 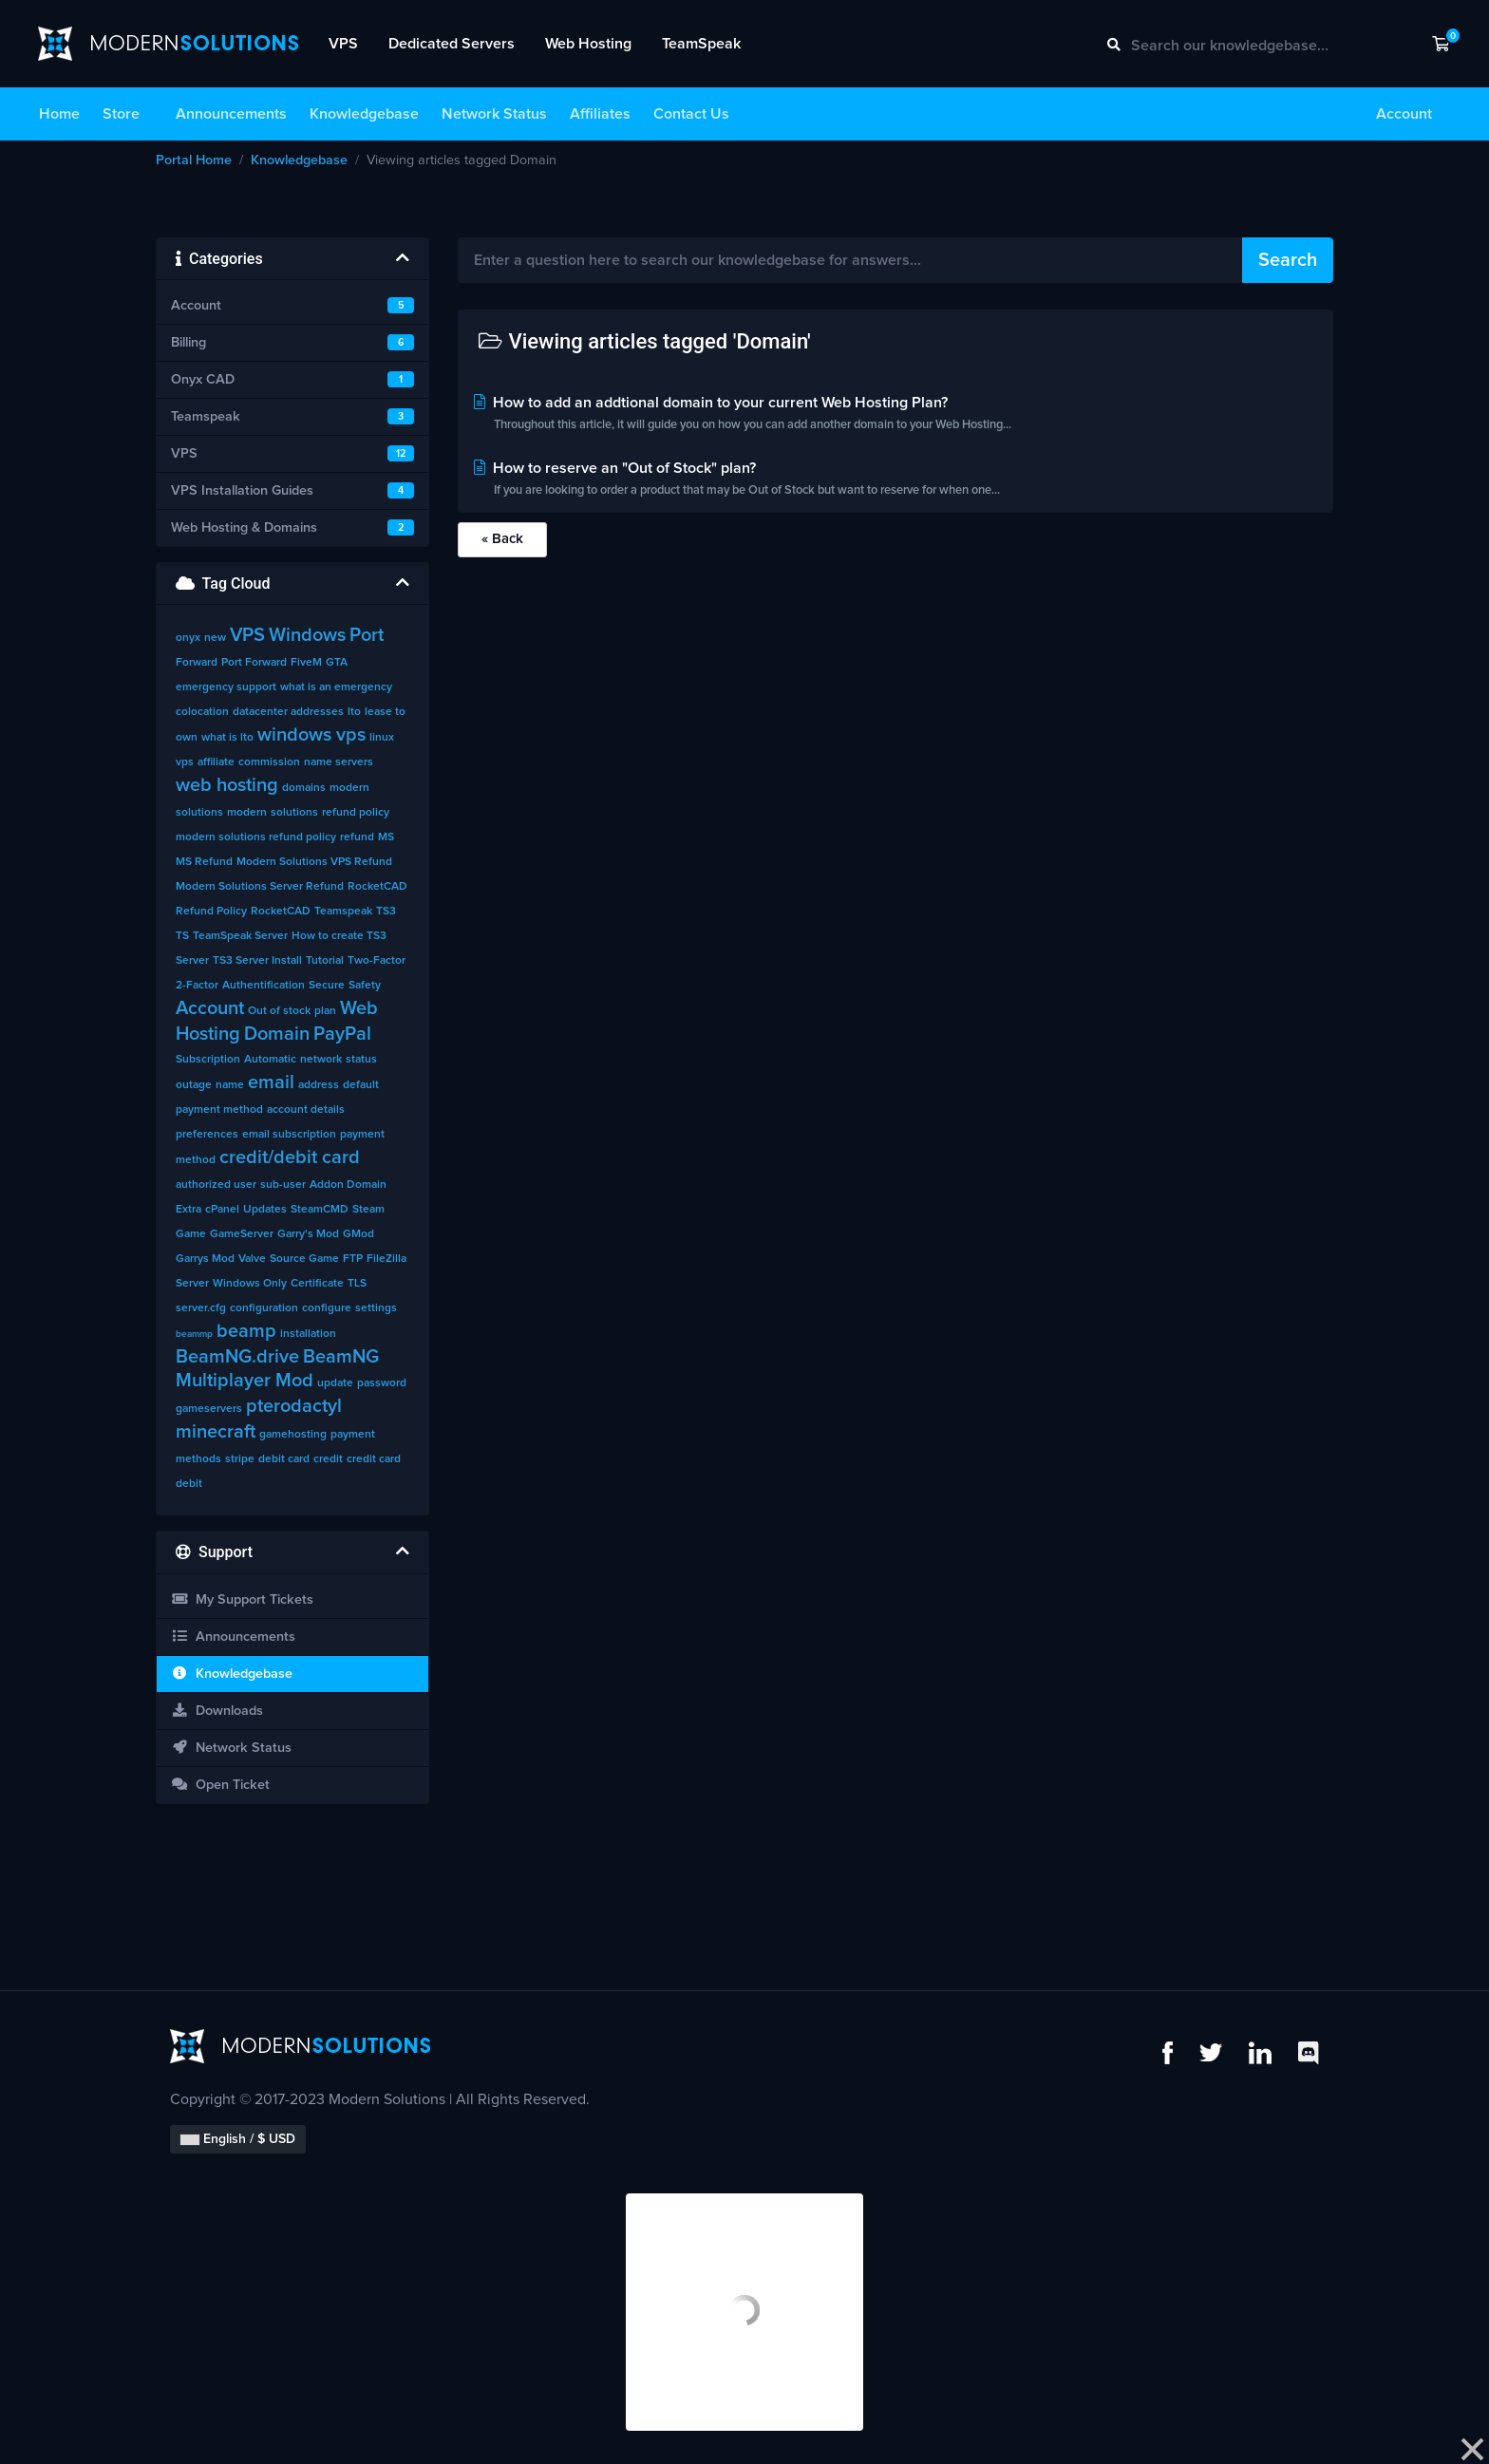 What do you see at coordinates (189, 1484) in the screenshot?
I see `debit` at bounding box center [189, 1484].